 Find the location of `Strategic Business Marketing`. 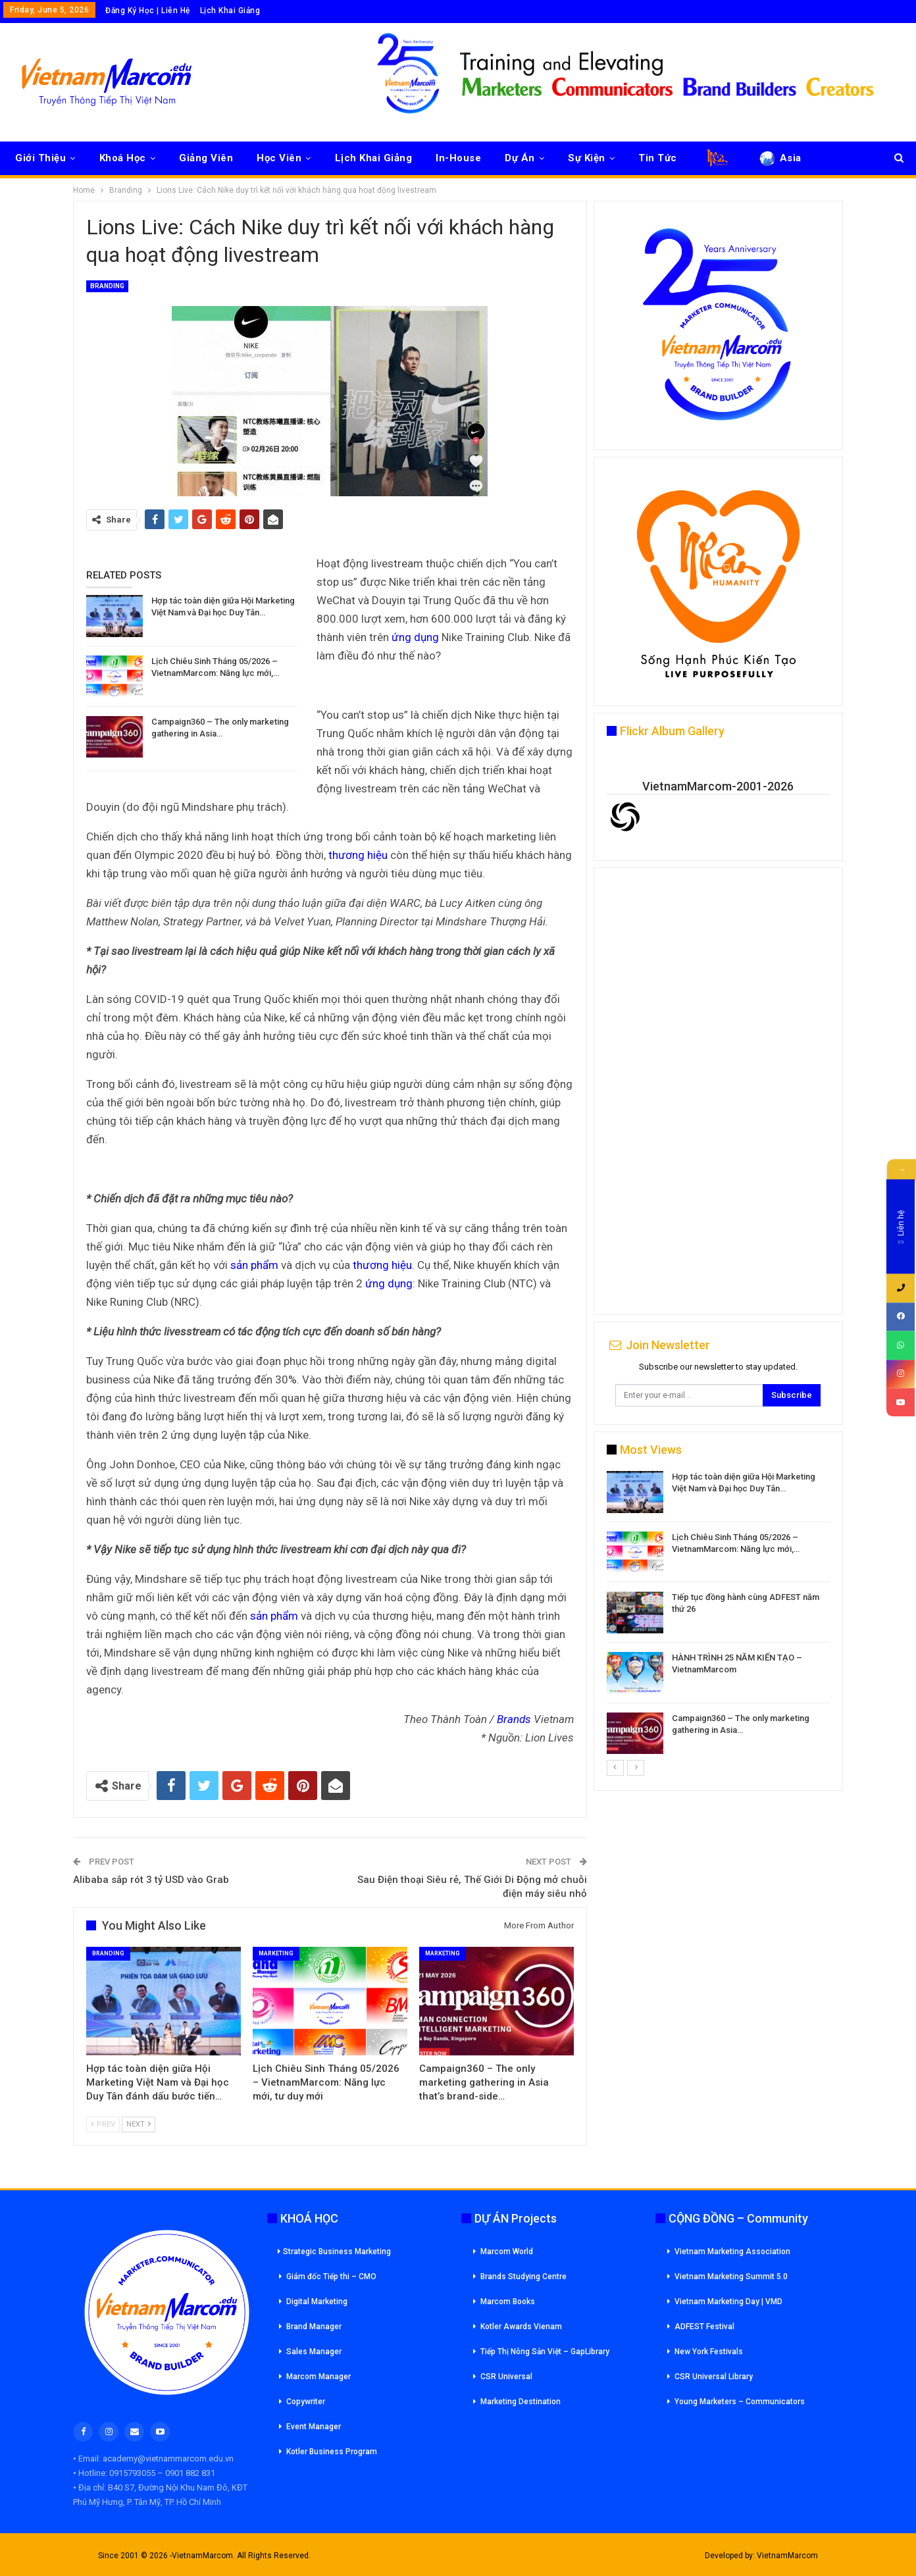

Strategic Business Marketing is located at coordinates (334, 2251).